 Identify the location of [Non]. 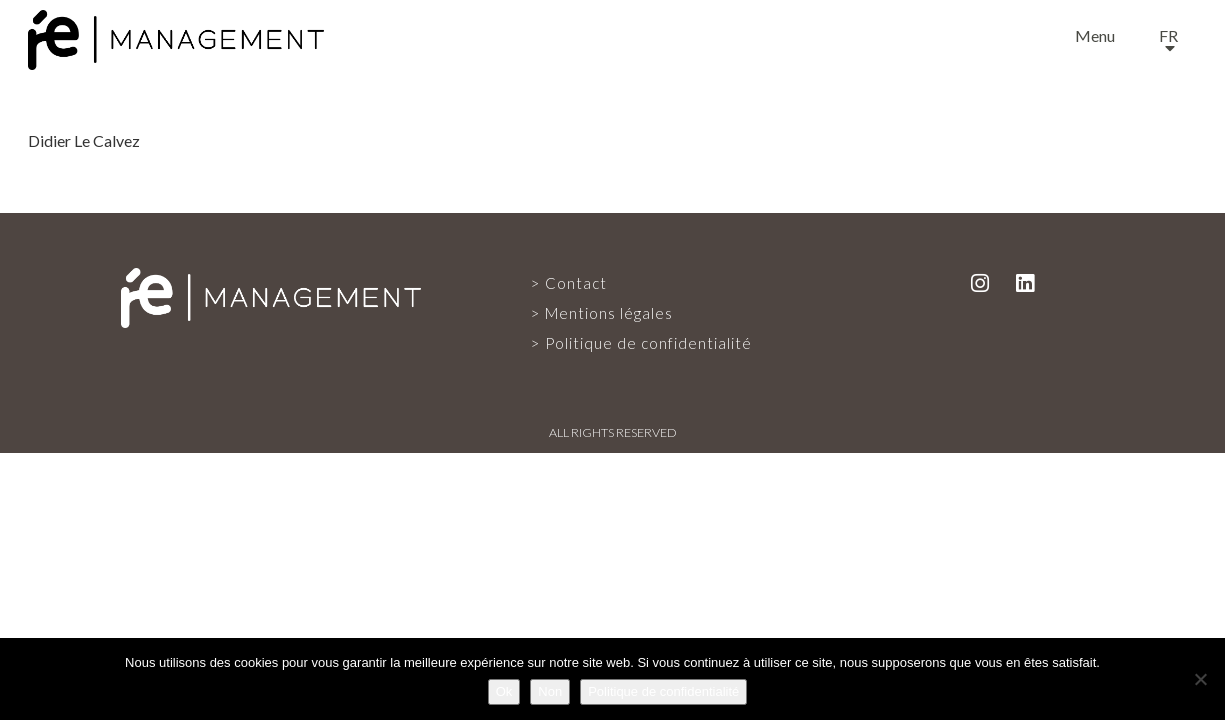
(1200, 679).